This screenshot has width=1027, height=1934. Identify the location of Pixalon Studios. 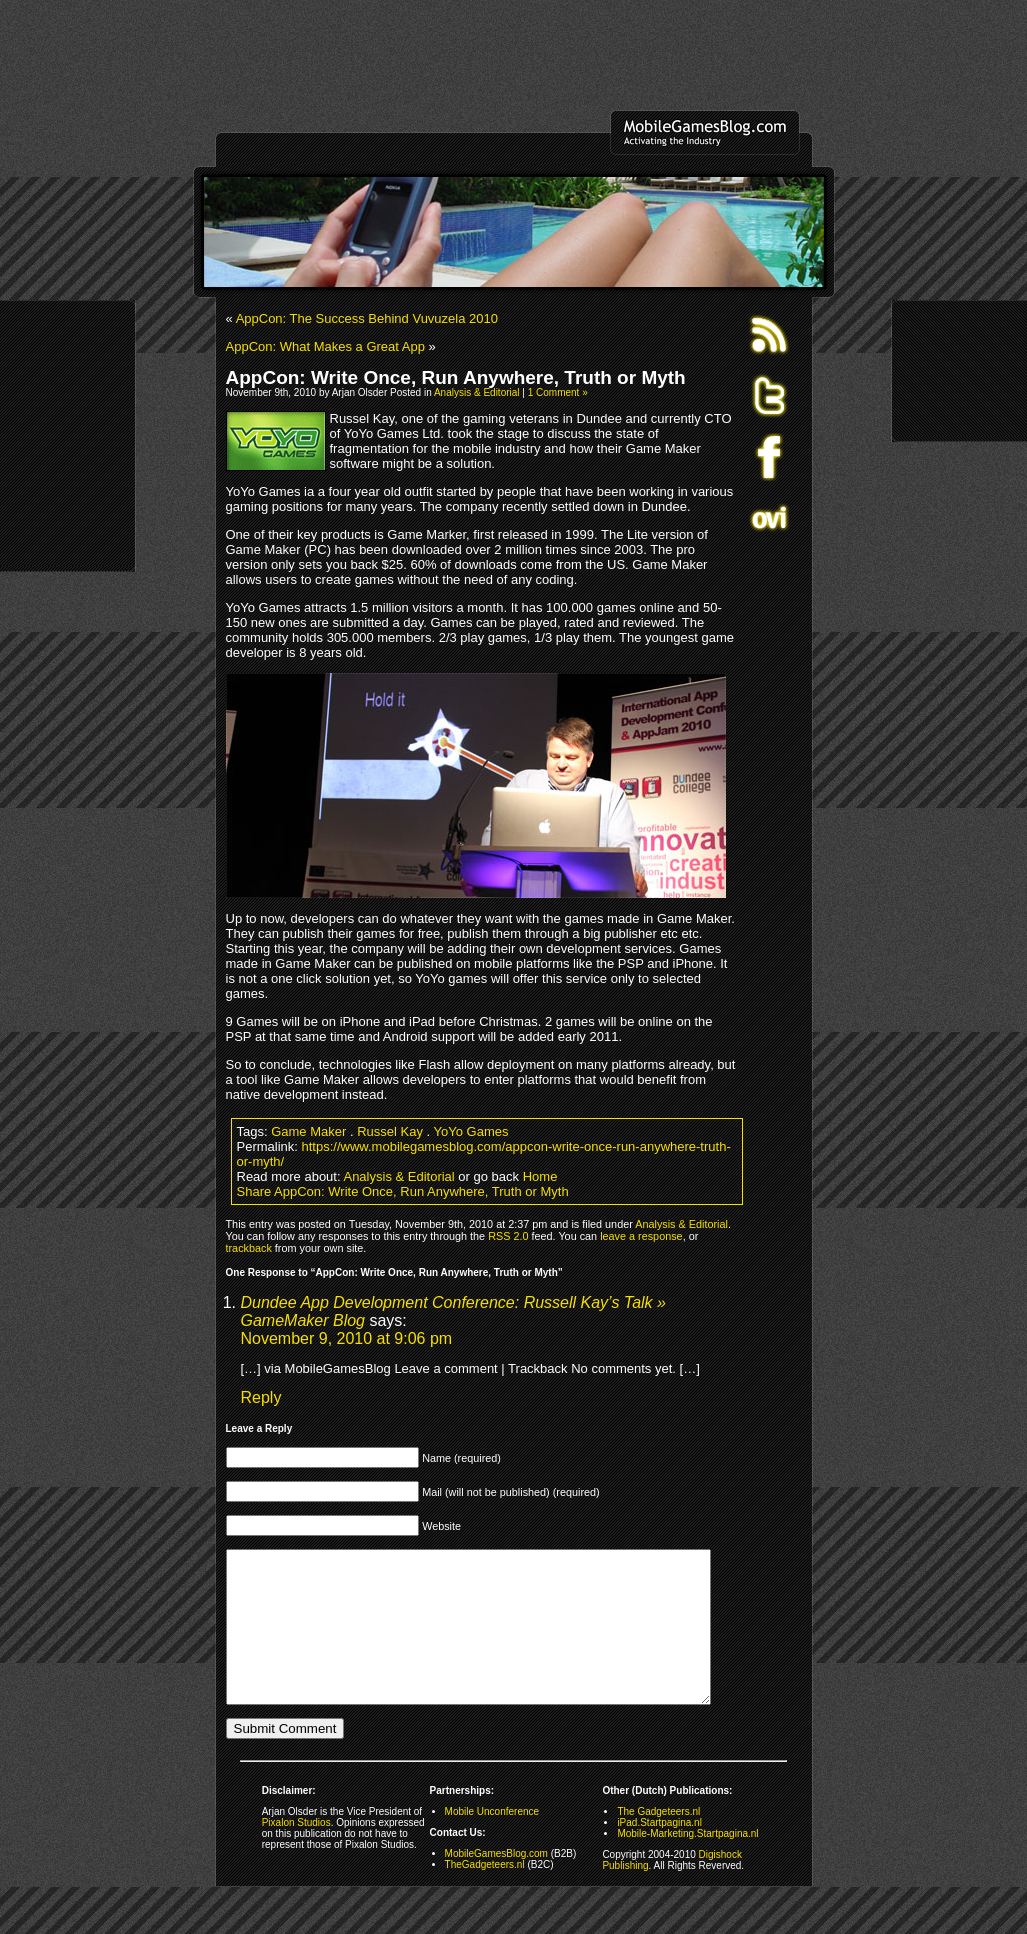
(296, 1852).